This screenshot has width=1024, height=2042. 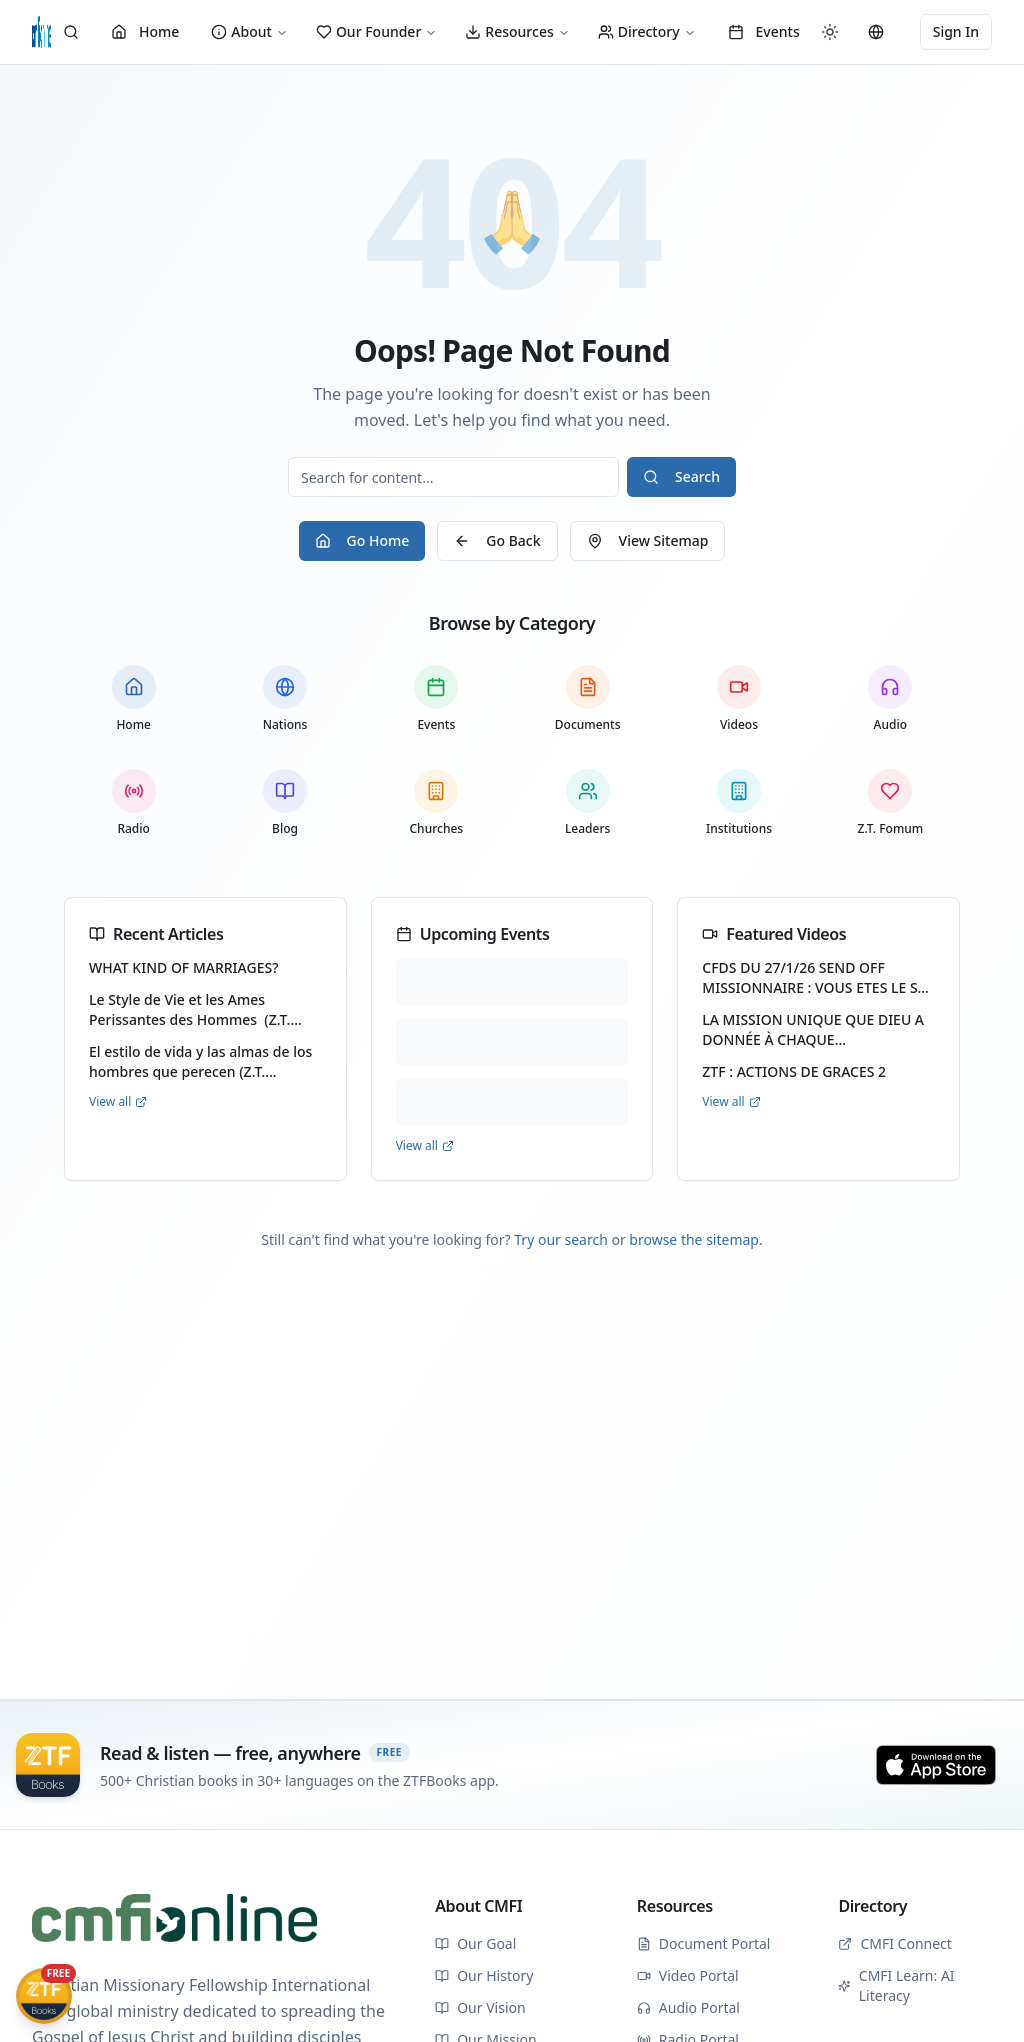 I want to click on Events, so click(x=764, y=31).